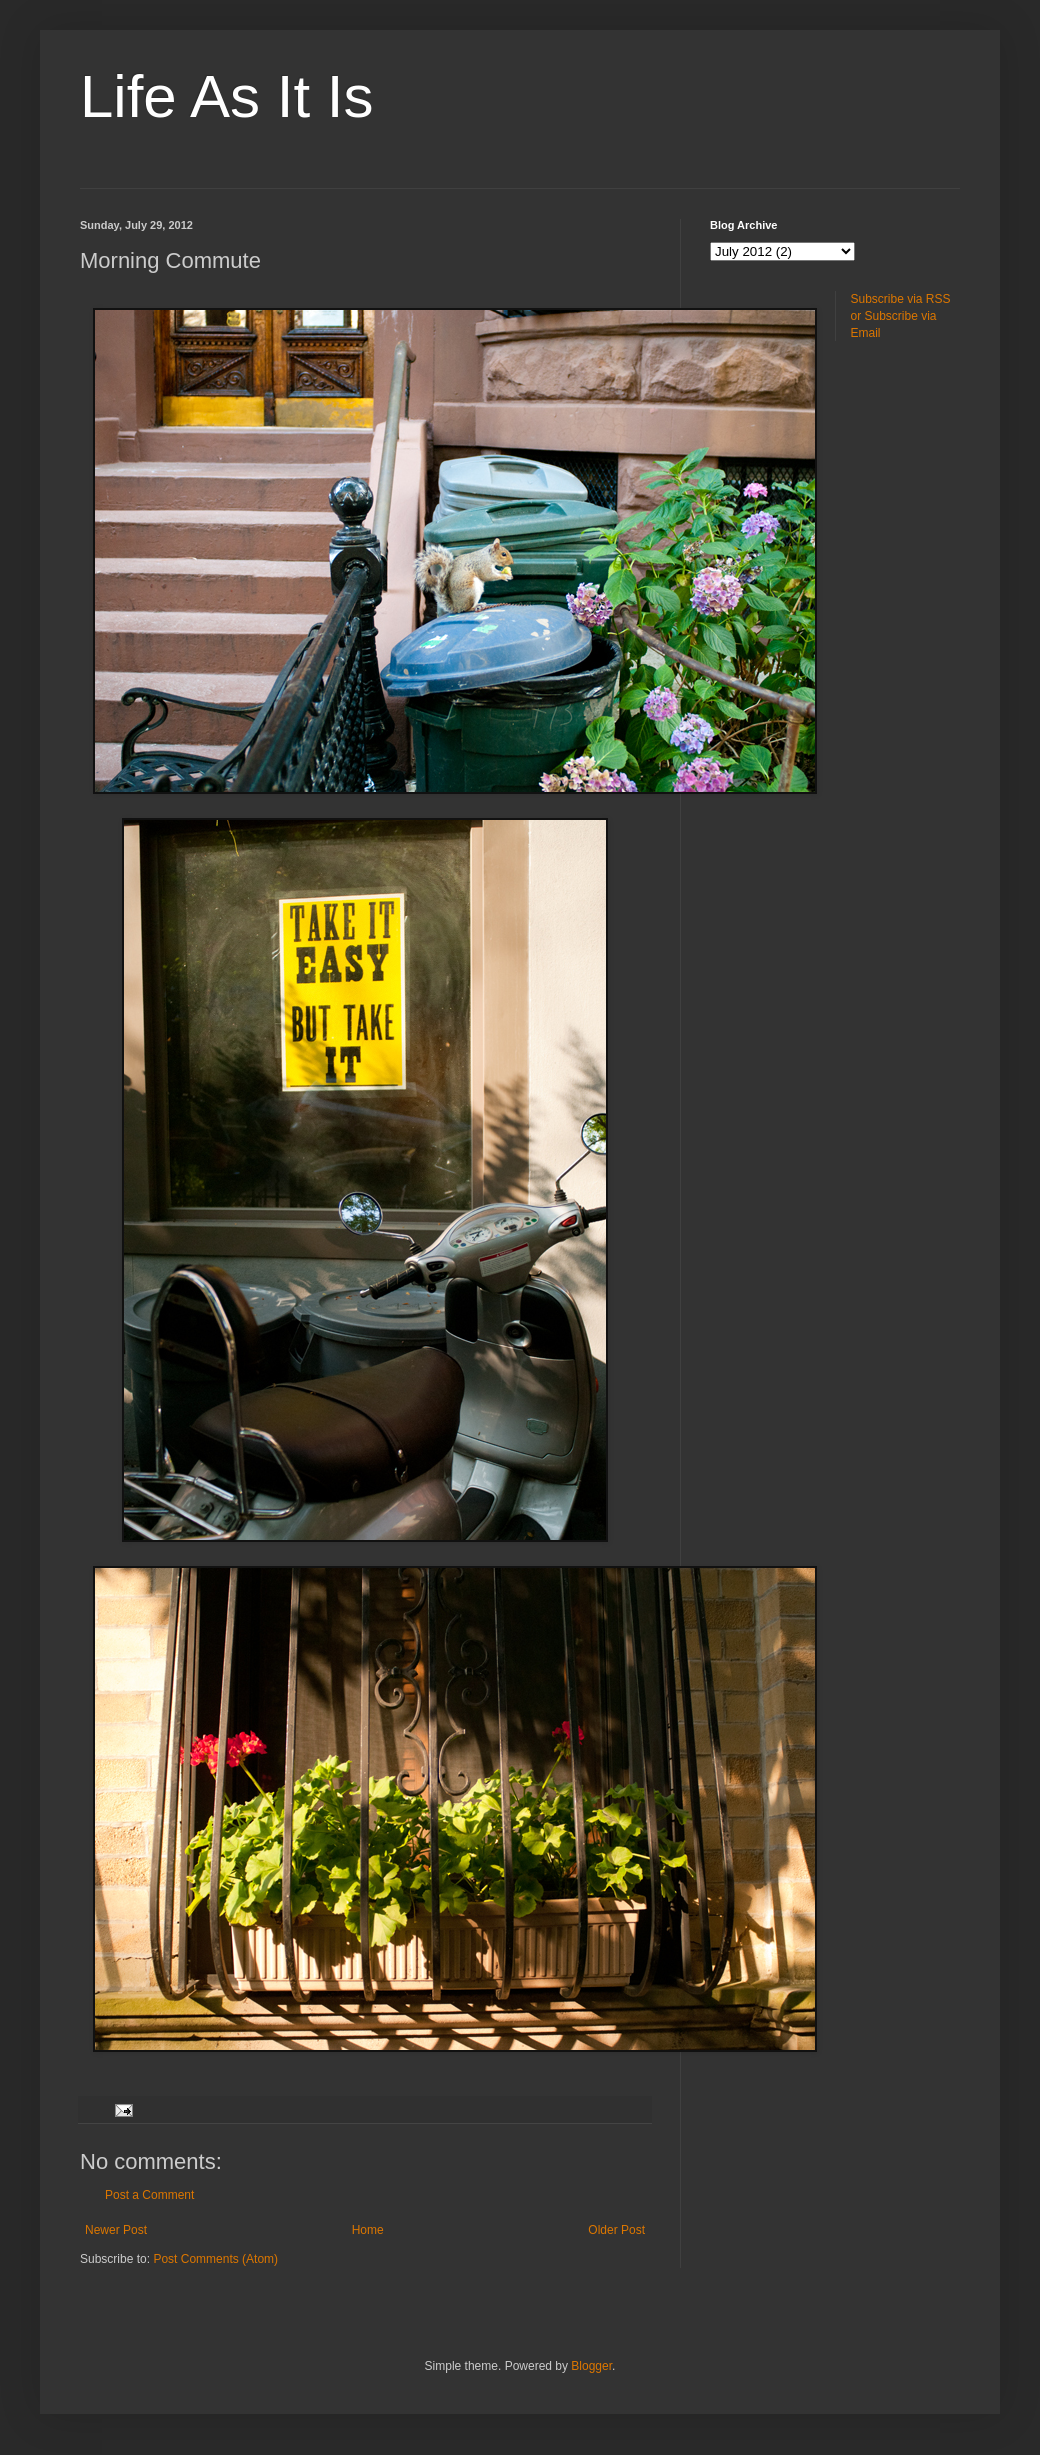  Describe the element at coordinates (368, 2230) in the screenshot. I see `Home` at that location.